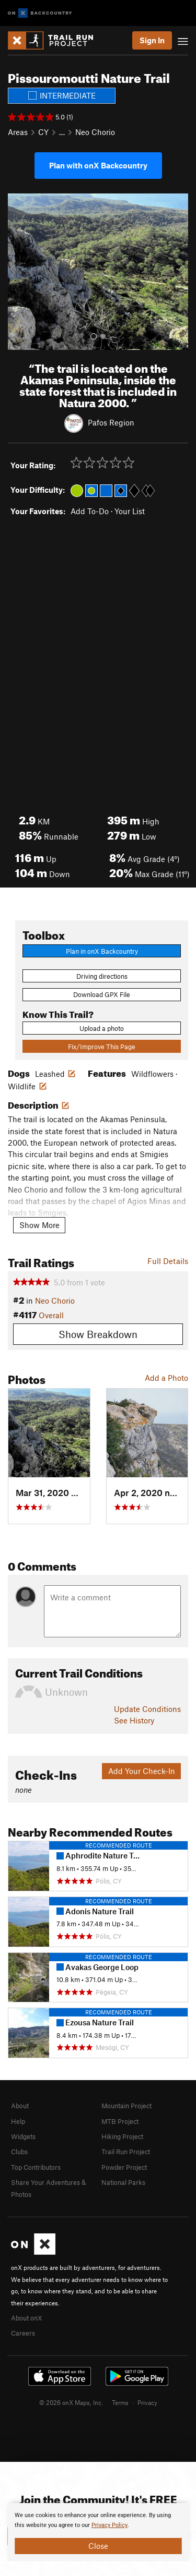  What do you see at coordinates (126, 2105) in the screenshot?
I see `Mountain Project` at bounding box center [126, 2105].